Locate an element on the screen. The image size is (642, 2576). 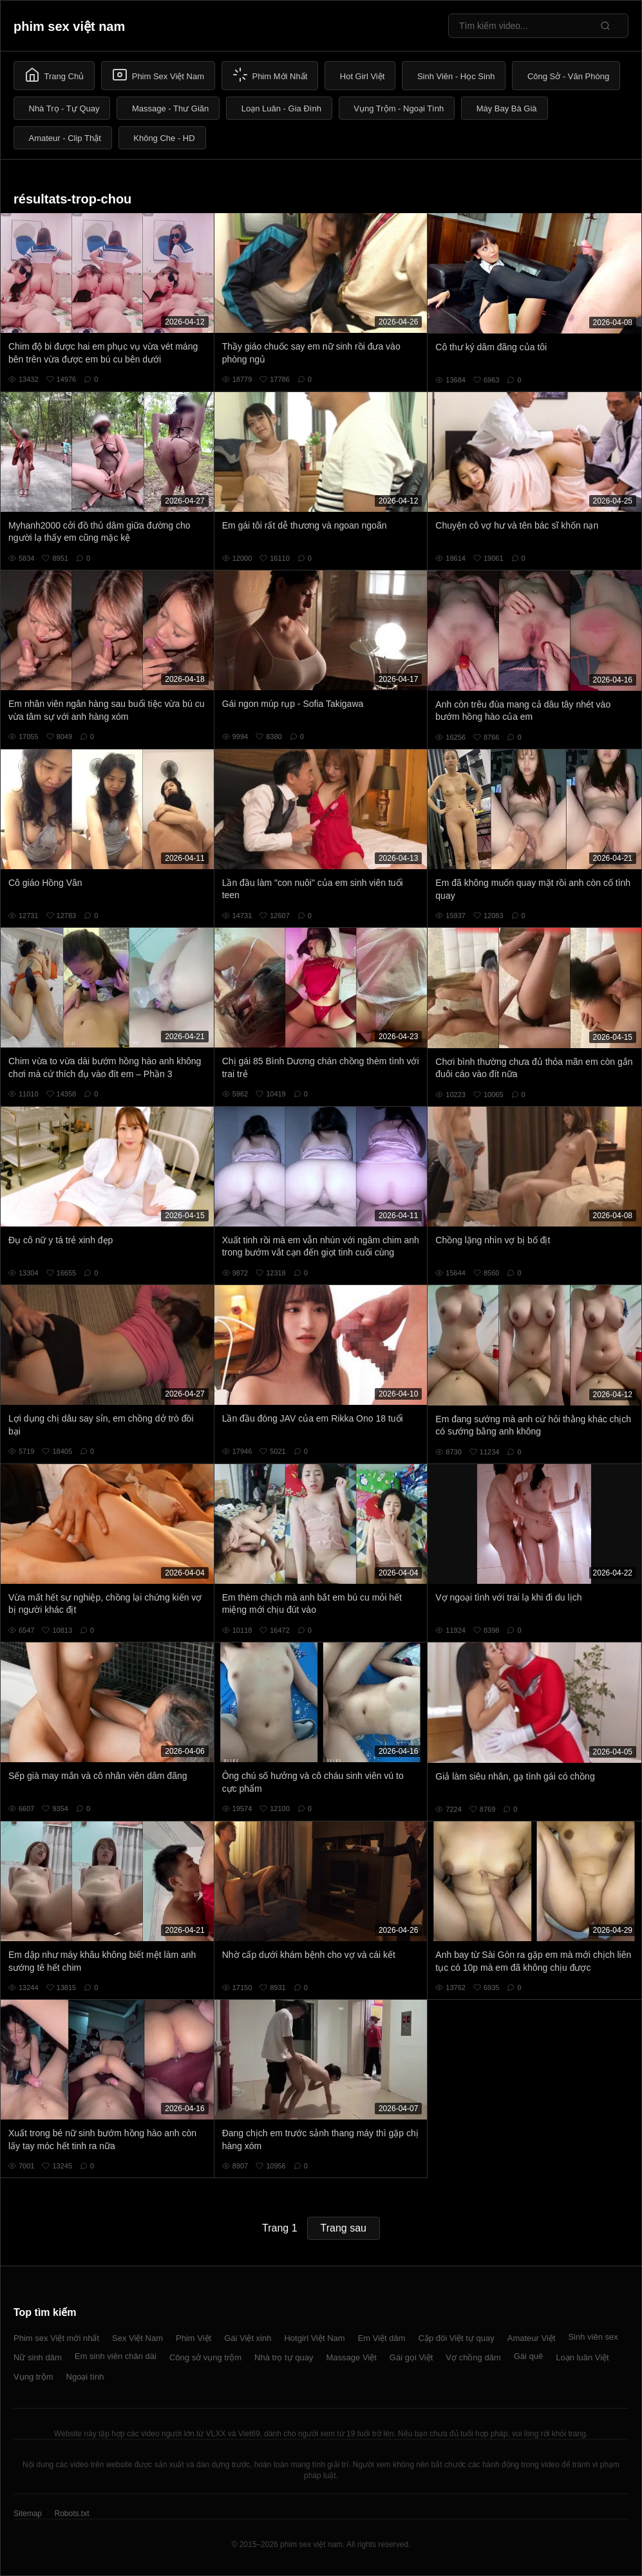
Vợ chồng dâm is located at coordinates (473, 2357).